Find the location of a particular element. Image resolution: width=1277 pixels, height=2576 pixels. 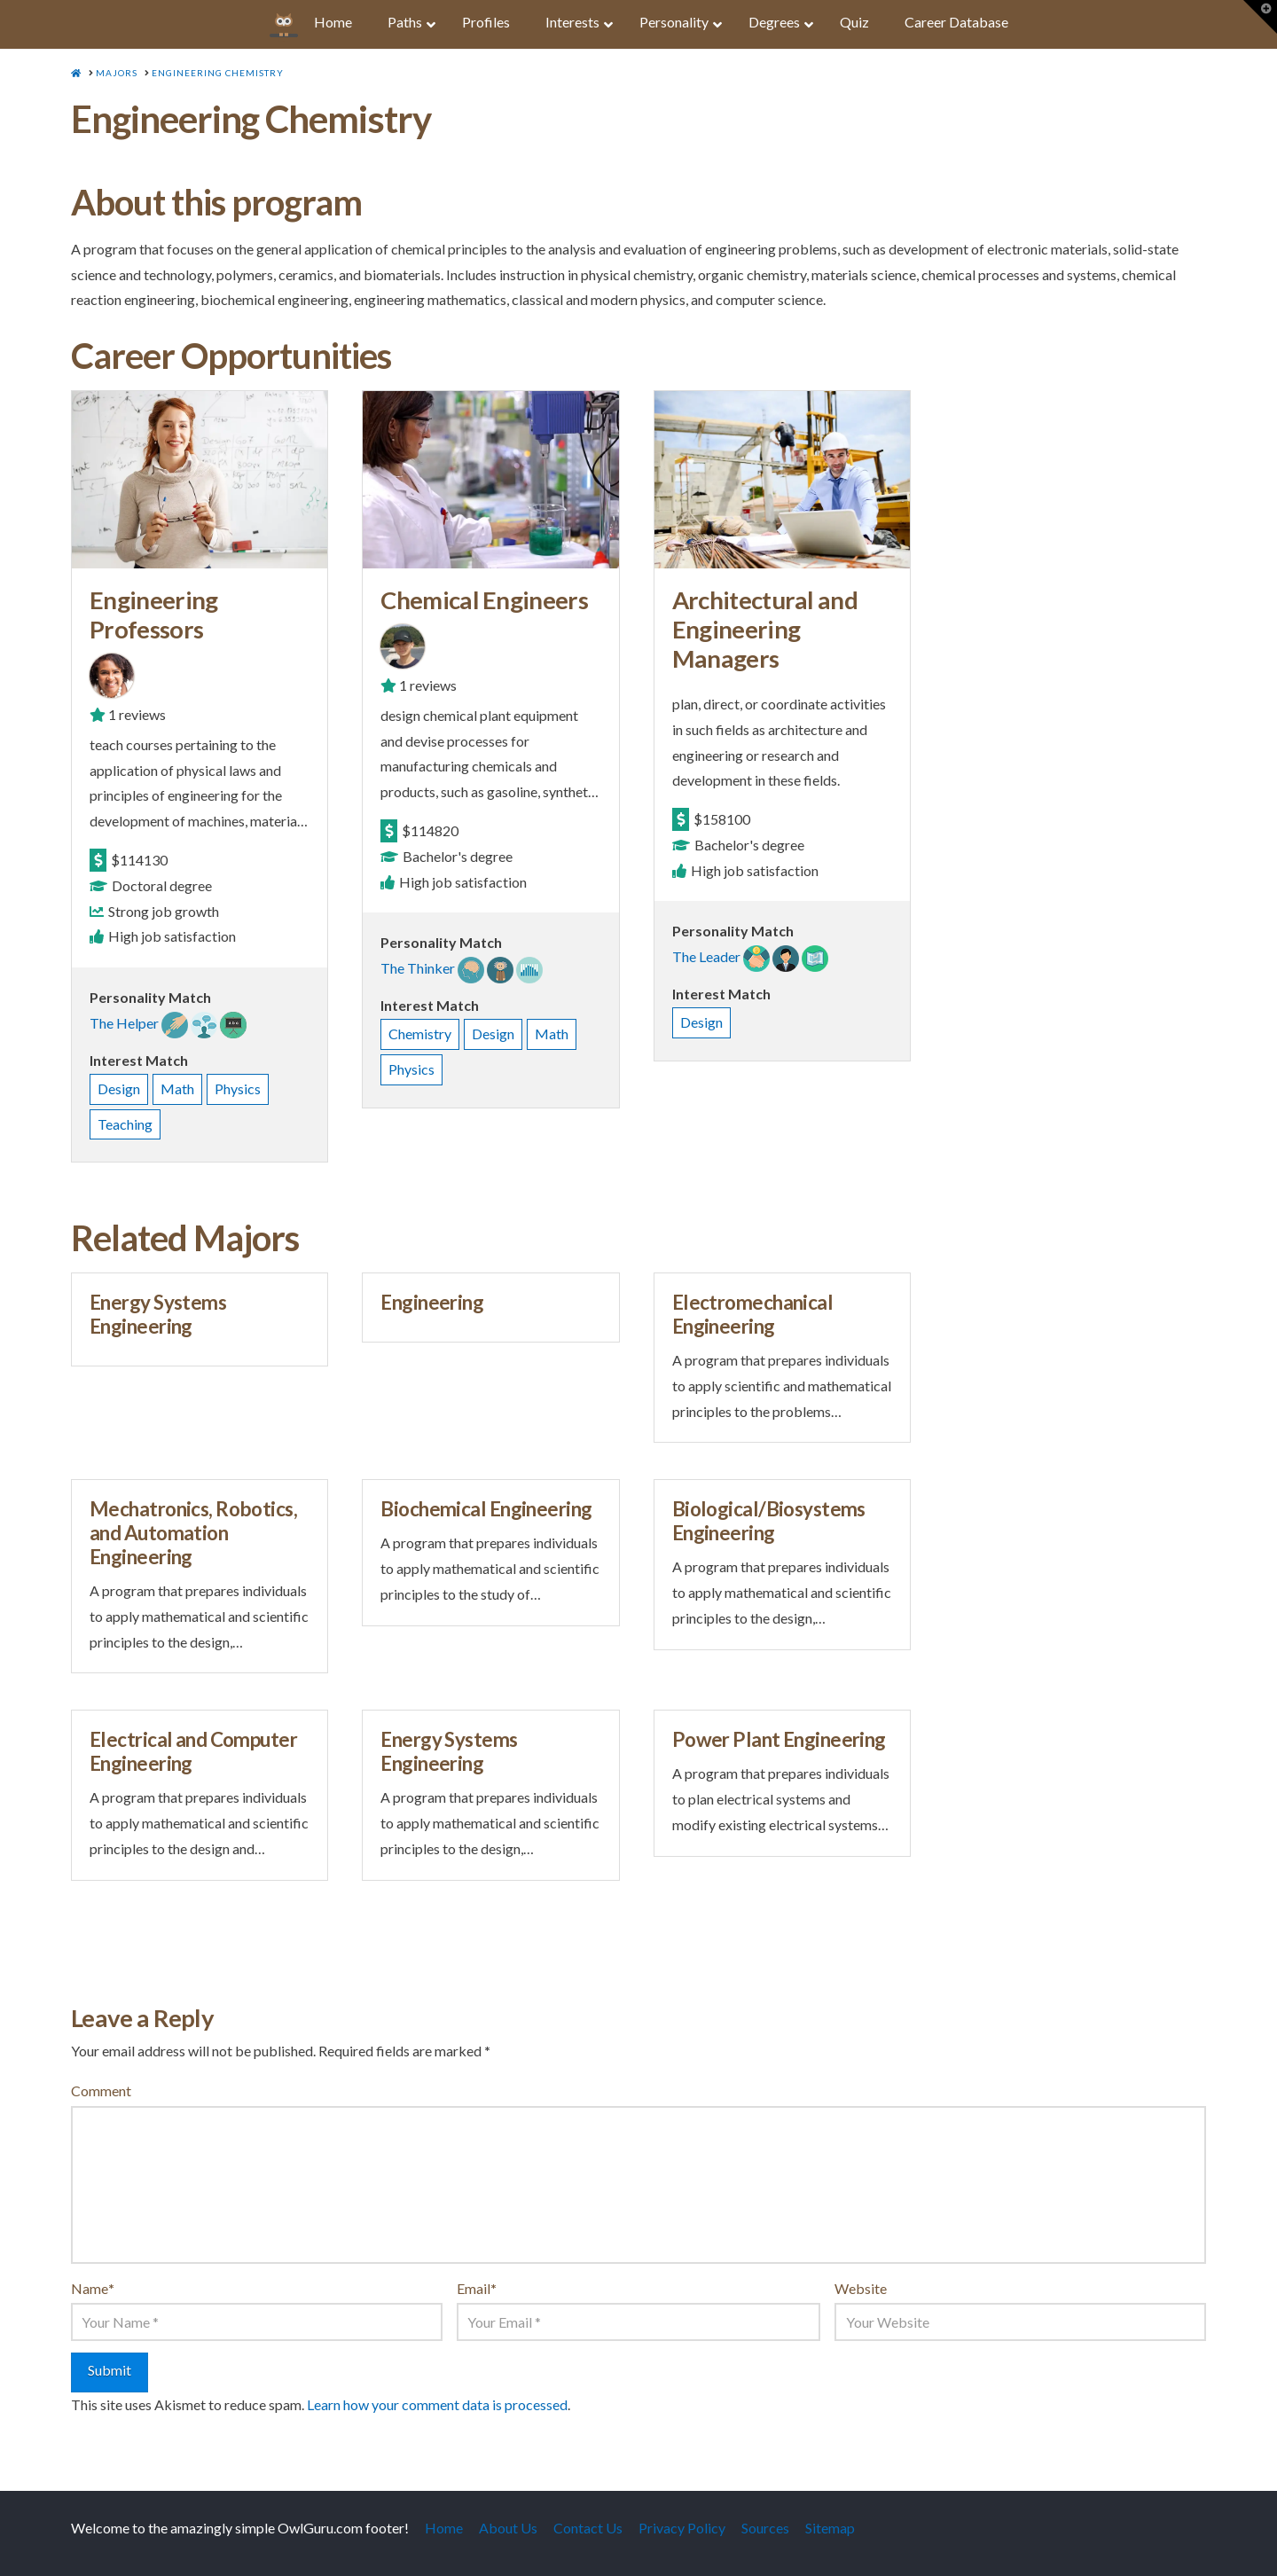

Biological/Biosystems Engineering is located at coordinates (769, 1521).